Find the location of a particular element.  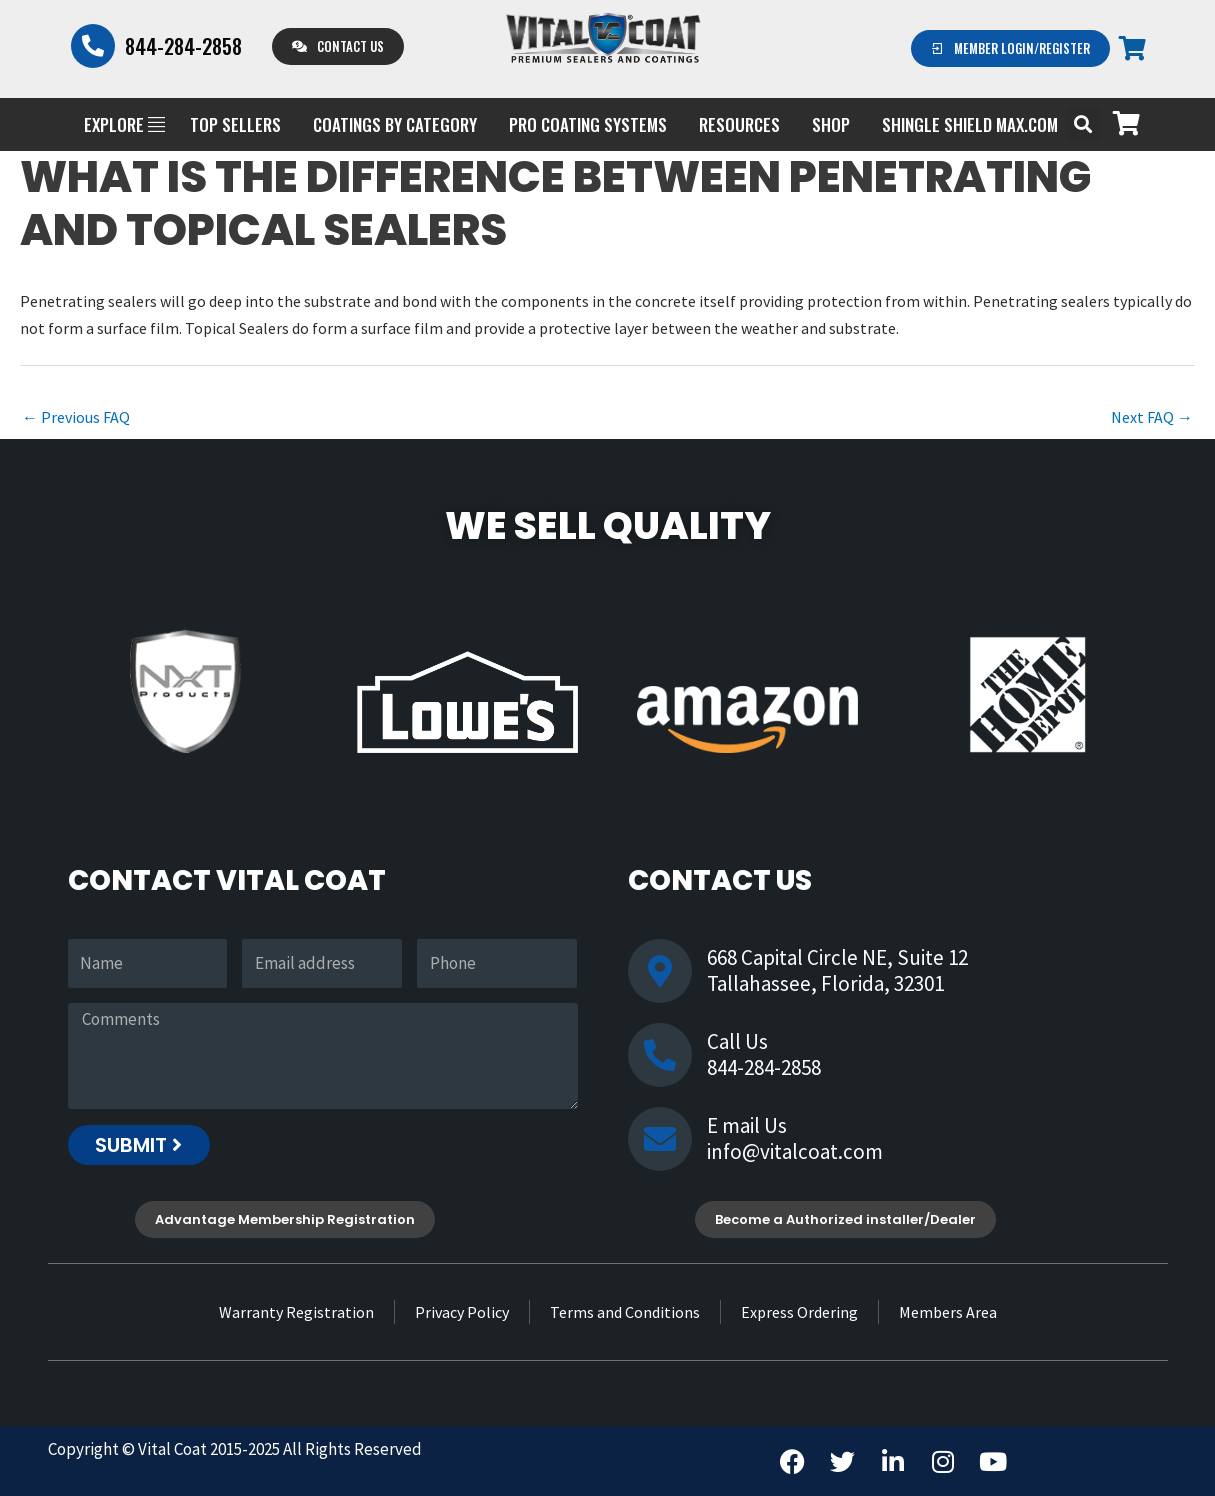

Members Area is located at coordinates (948, 1312).